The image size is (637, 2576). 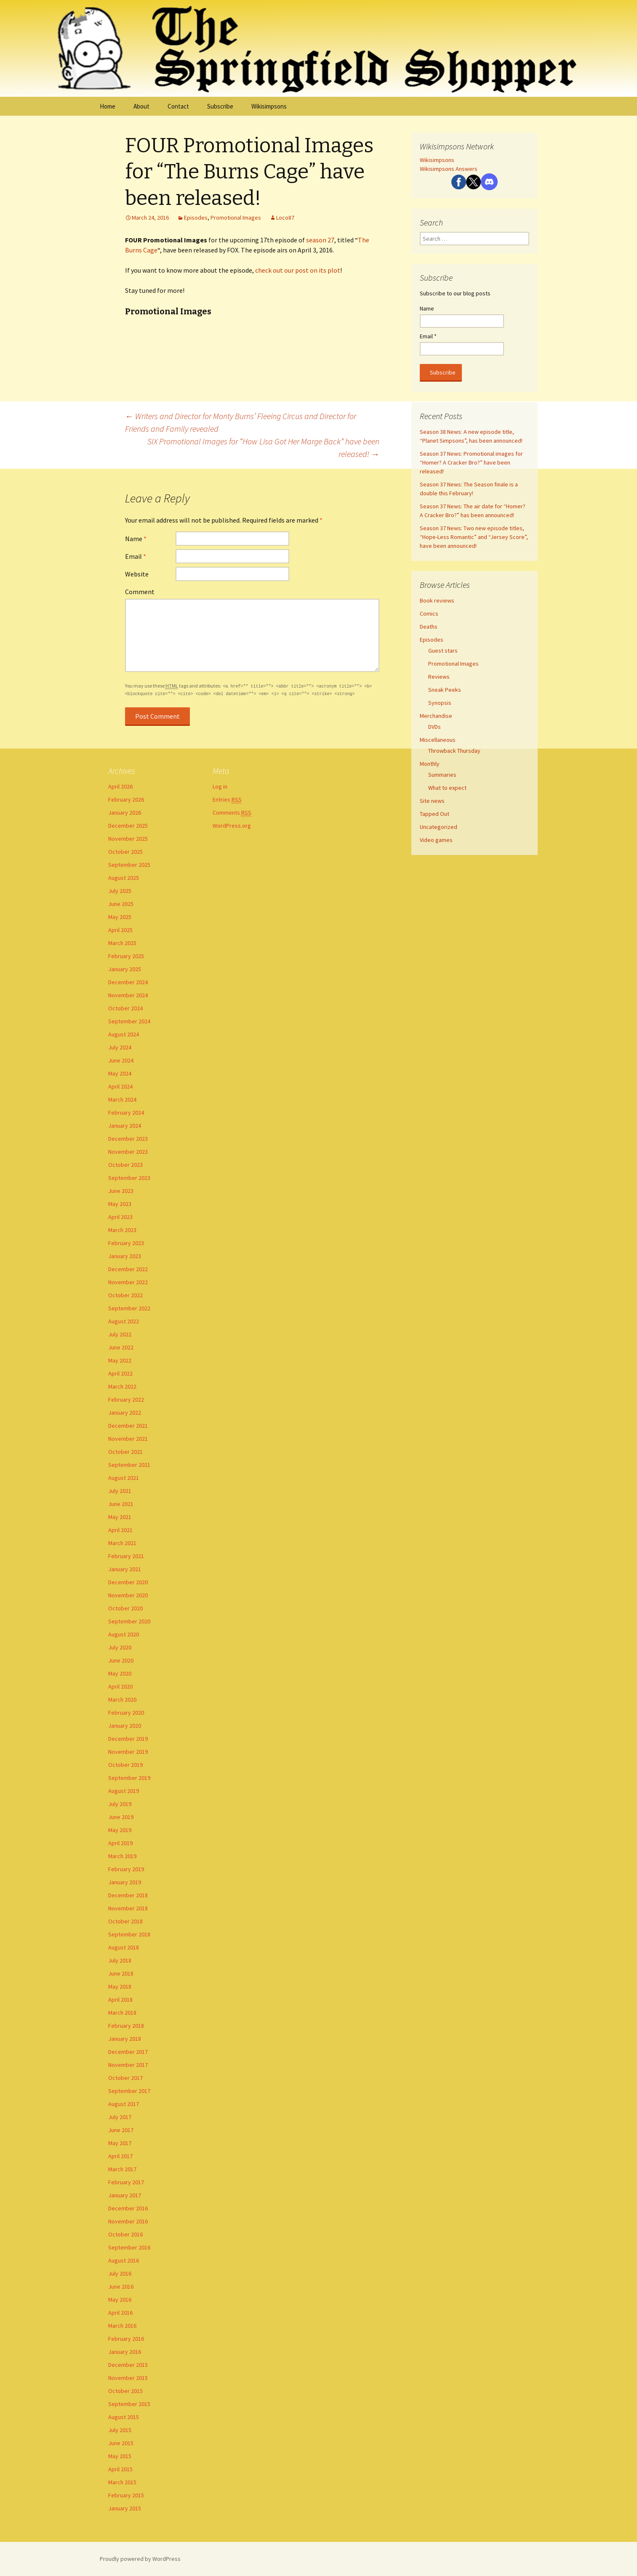 I want to click on October 2022, so click(x=125, y=1295).